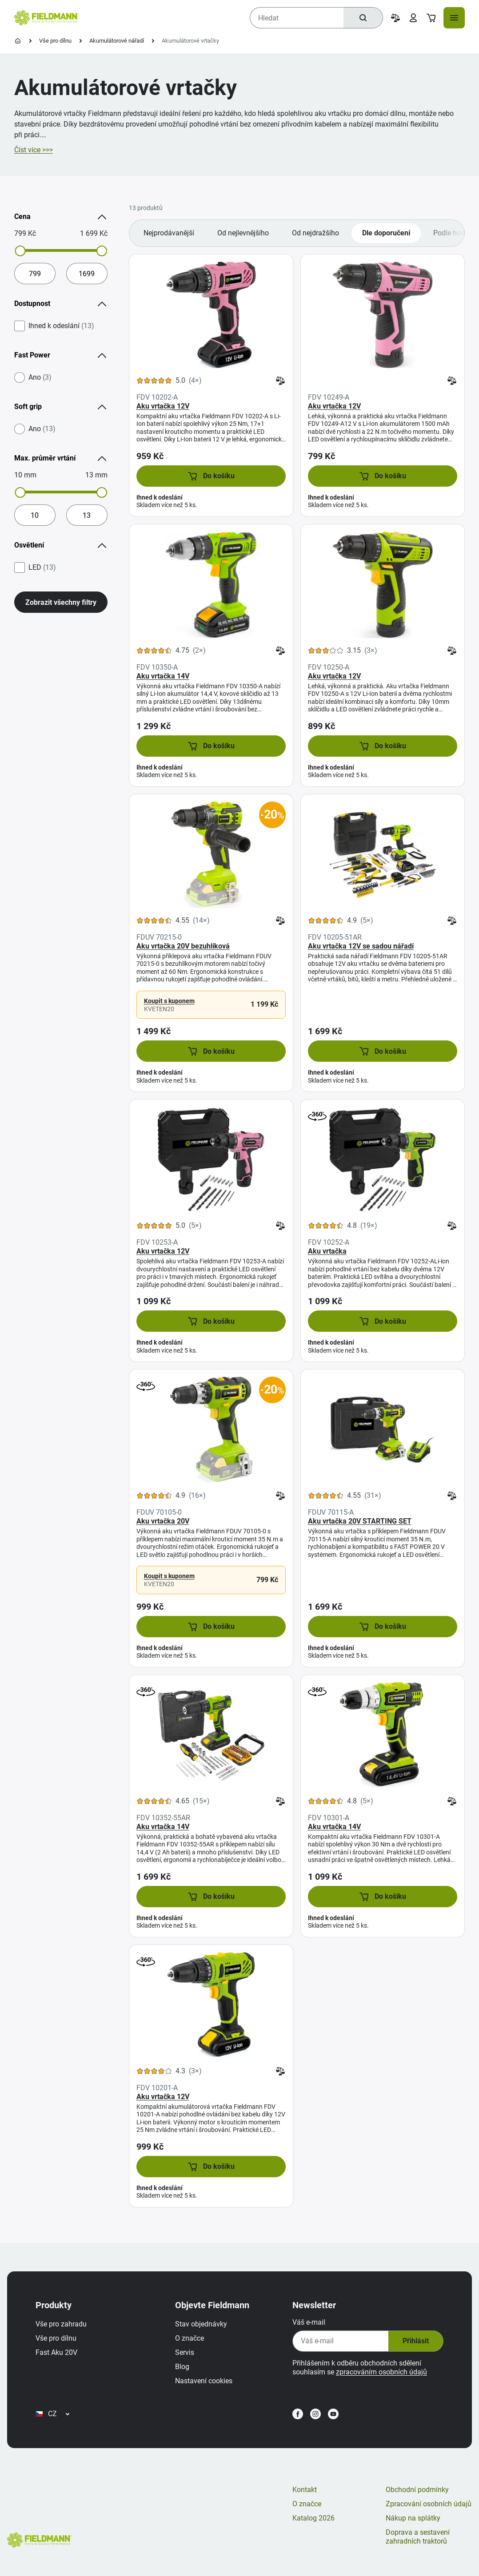  What do you see at coordinates (313, 2518) in the screenshot?
I see `Katalog 2026` at bounding box center [313, 2518].